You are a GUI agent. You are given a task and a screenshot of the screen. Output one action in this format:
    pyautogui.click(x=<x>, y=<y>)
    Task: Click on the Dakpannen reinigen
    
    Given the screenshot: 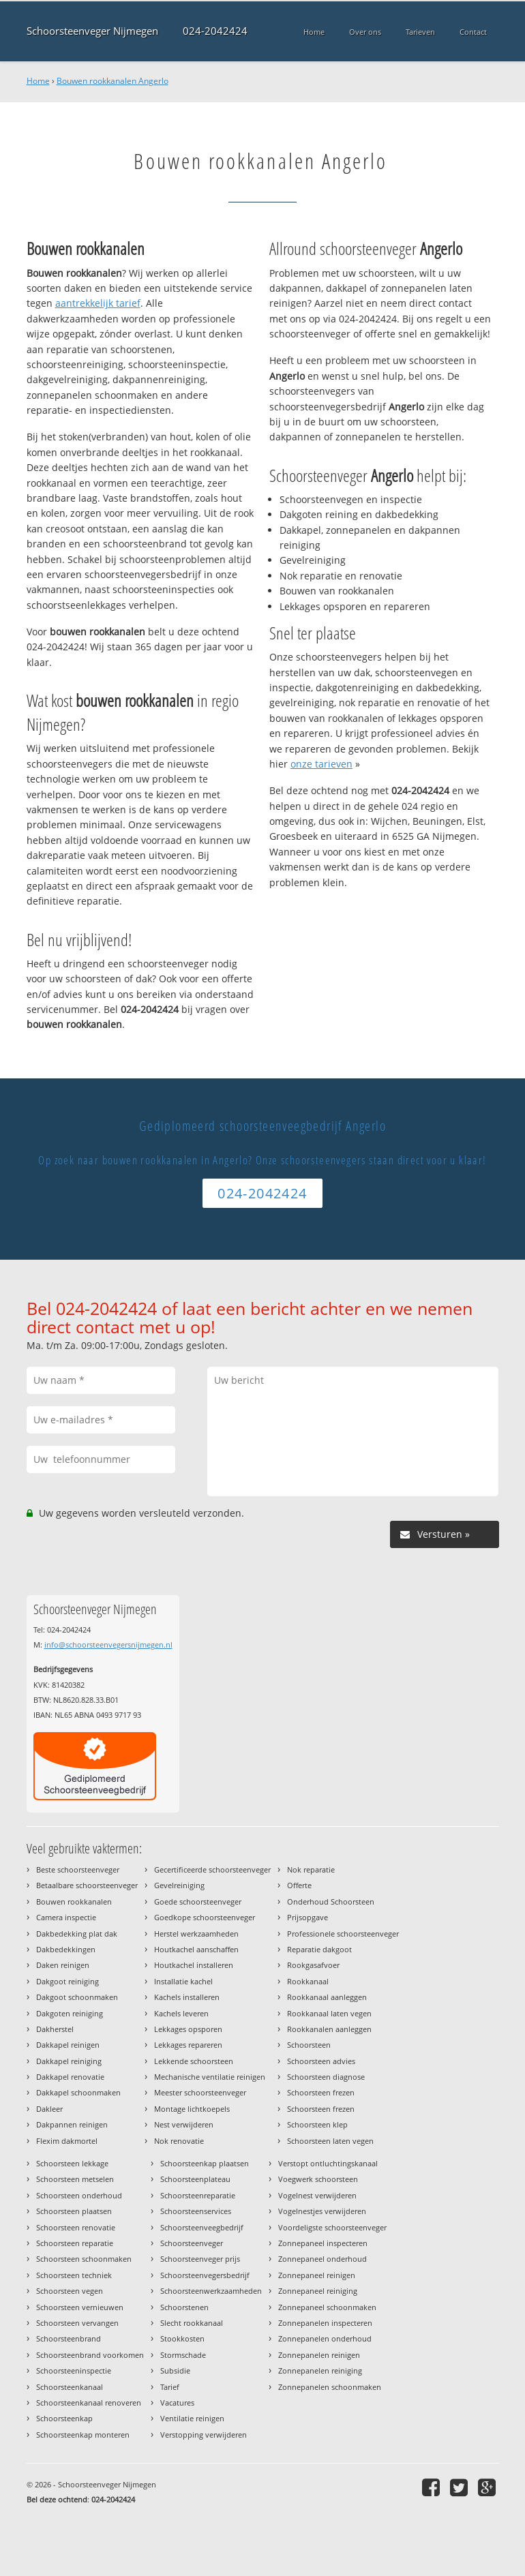 What is the action you would take?
    pyautogui.click(x=72, y=2124)
    